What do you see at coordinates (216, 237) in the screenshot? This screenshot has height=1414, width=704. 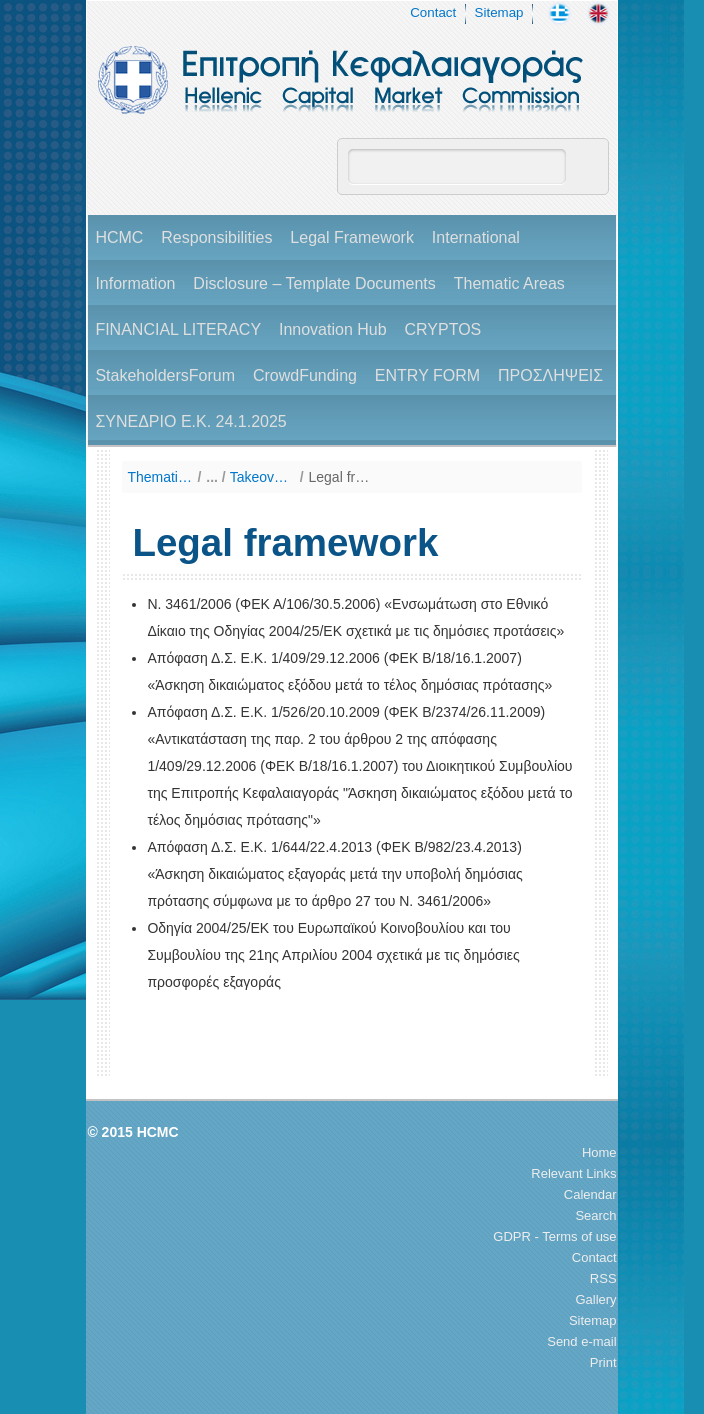 I see `Responsibilities` at bounding box center [216, 237].